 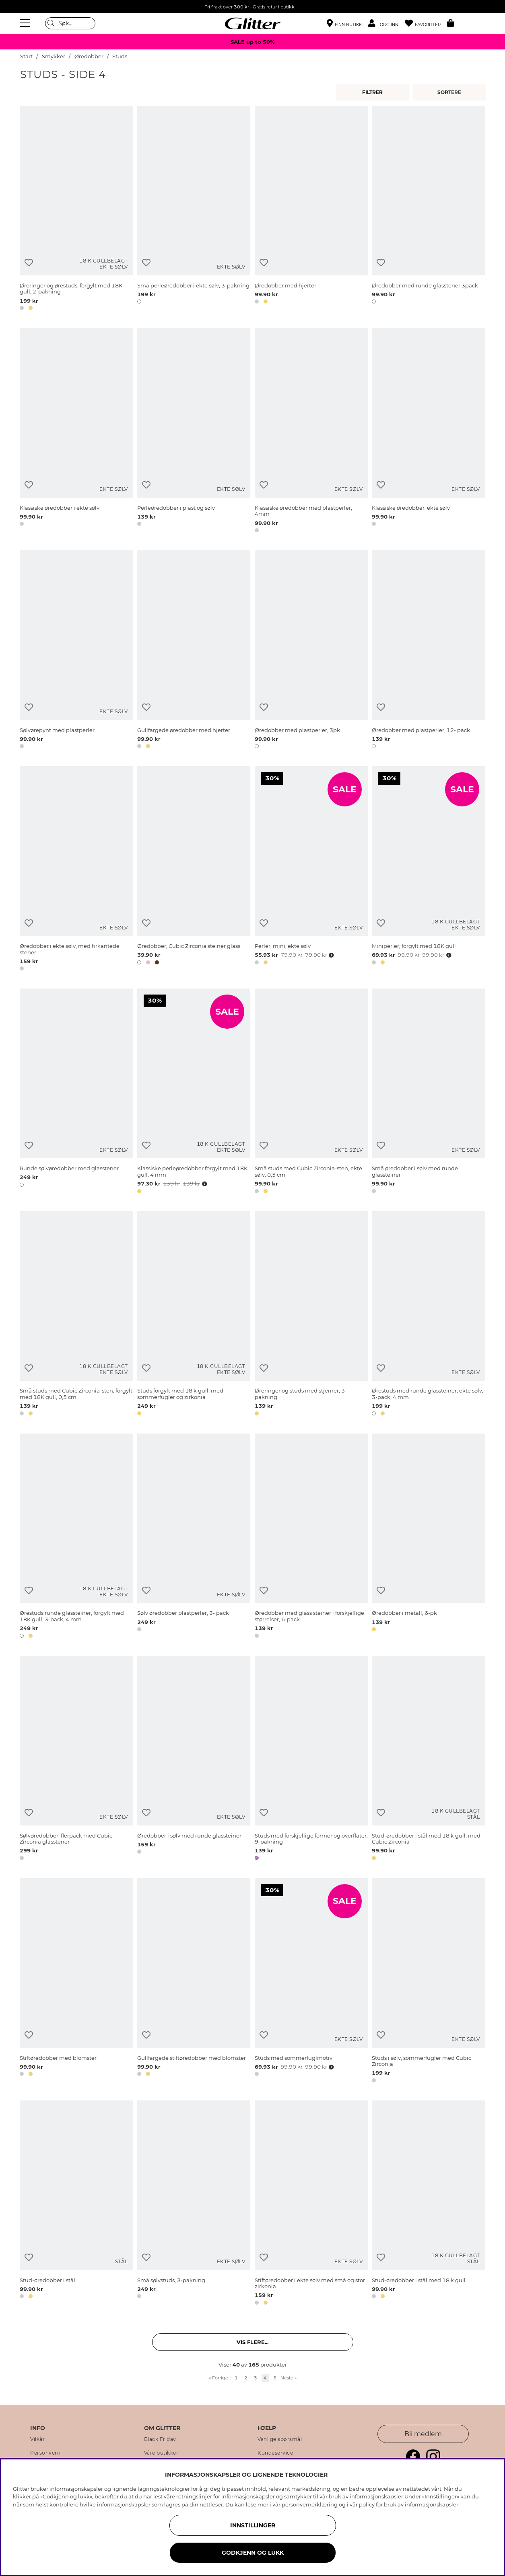 I want to click on Kundeservice, so click(x=275, y=2453).